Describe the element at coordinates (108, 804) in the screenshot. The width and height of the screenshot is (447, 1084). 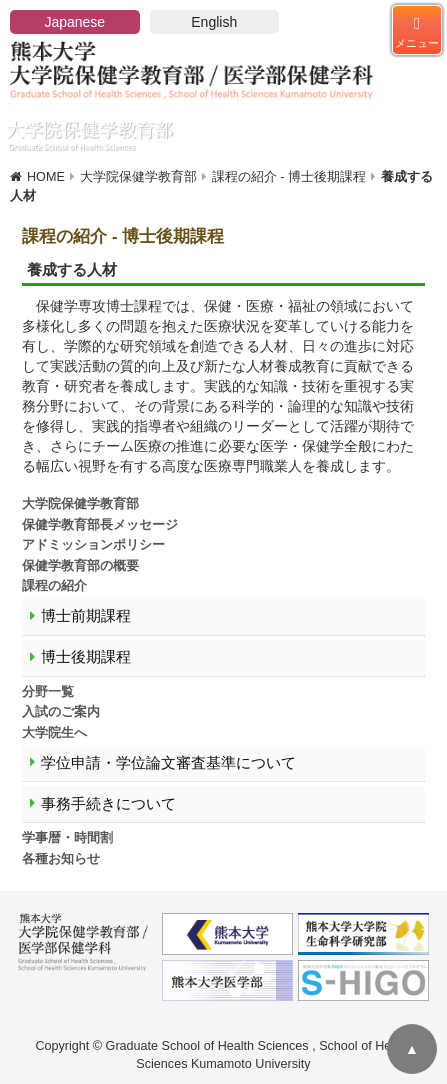
I see `事務手続きについて` at that location.